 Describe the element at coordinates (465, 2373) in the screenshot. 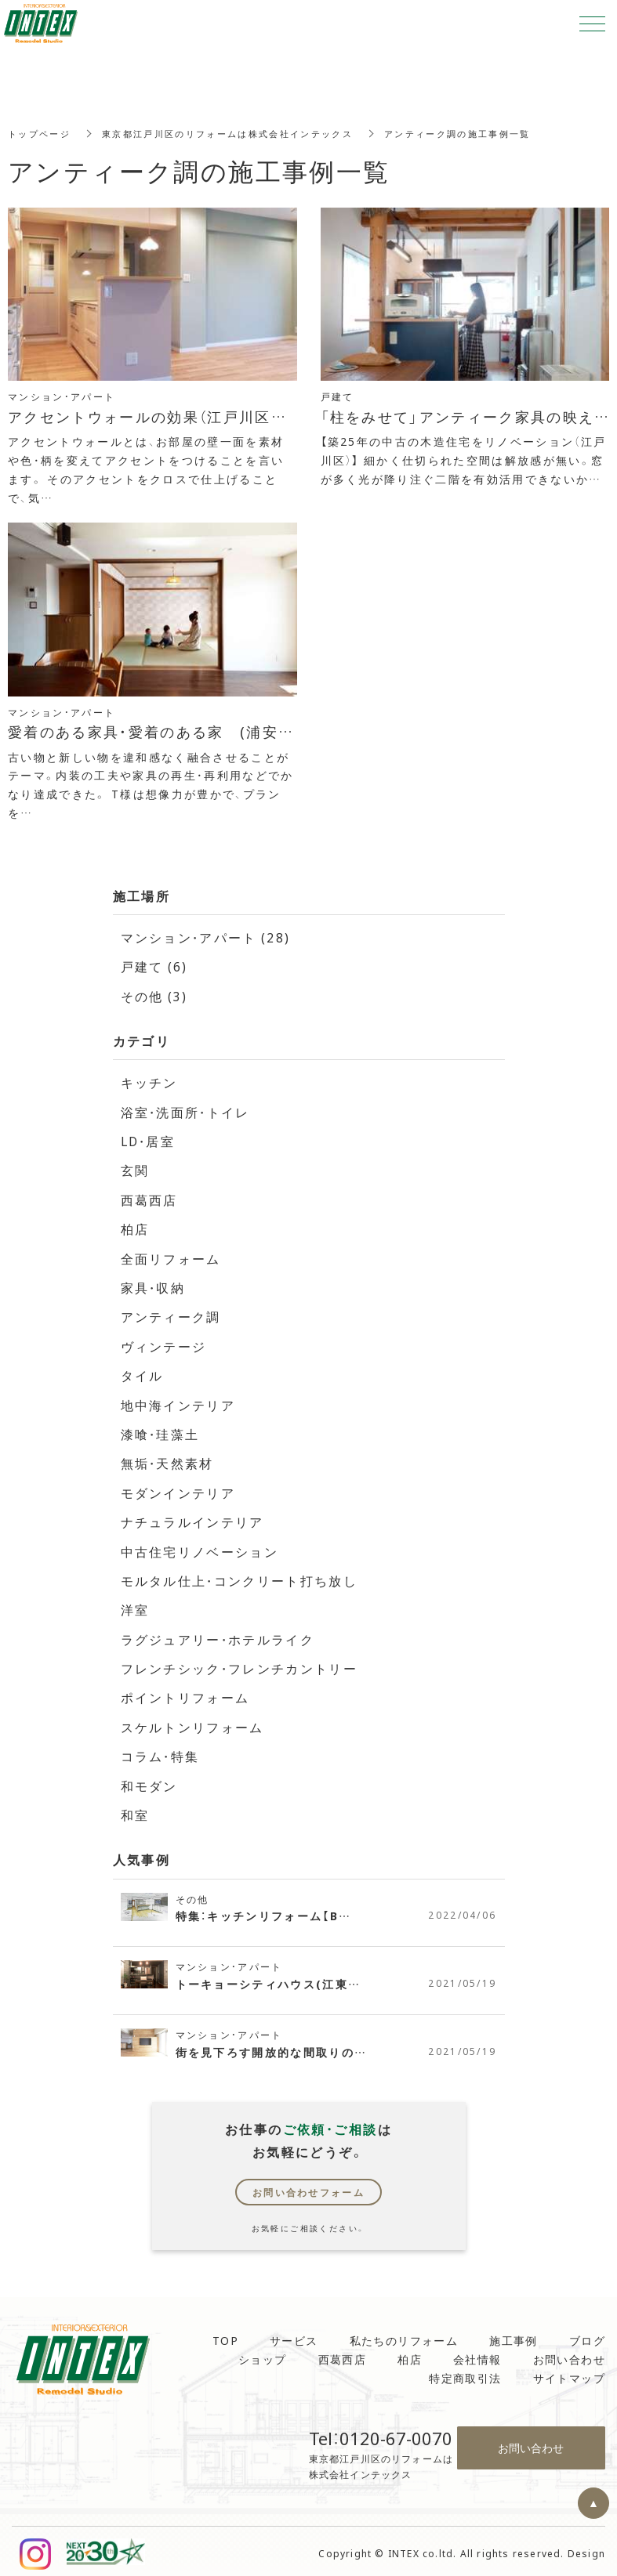

I see `特定商取引法` at that location.